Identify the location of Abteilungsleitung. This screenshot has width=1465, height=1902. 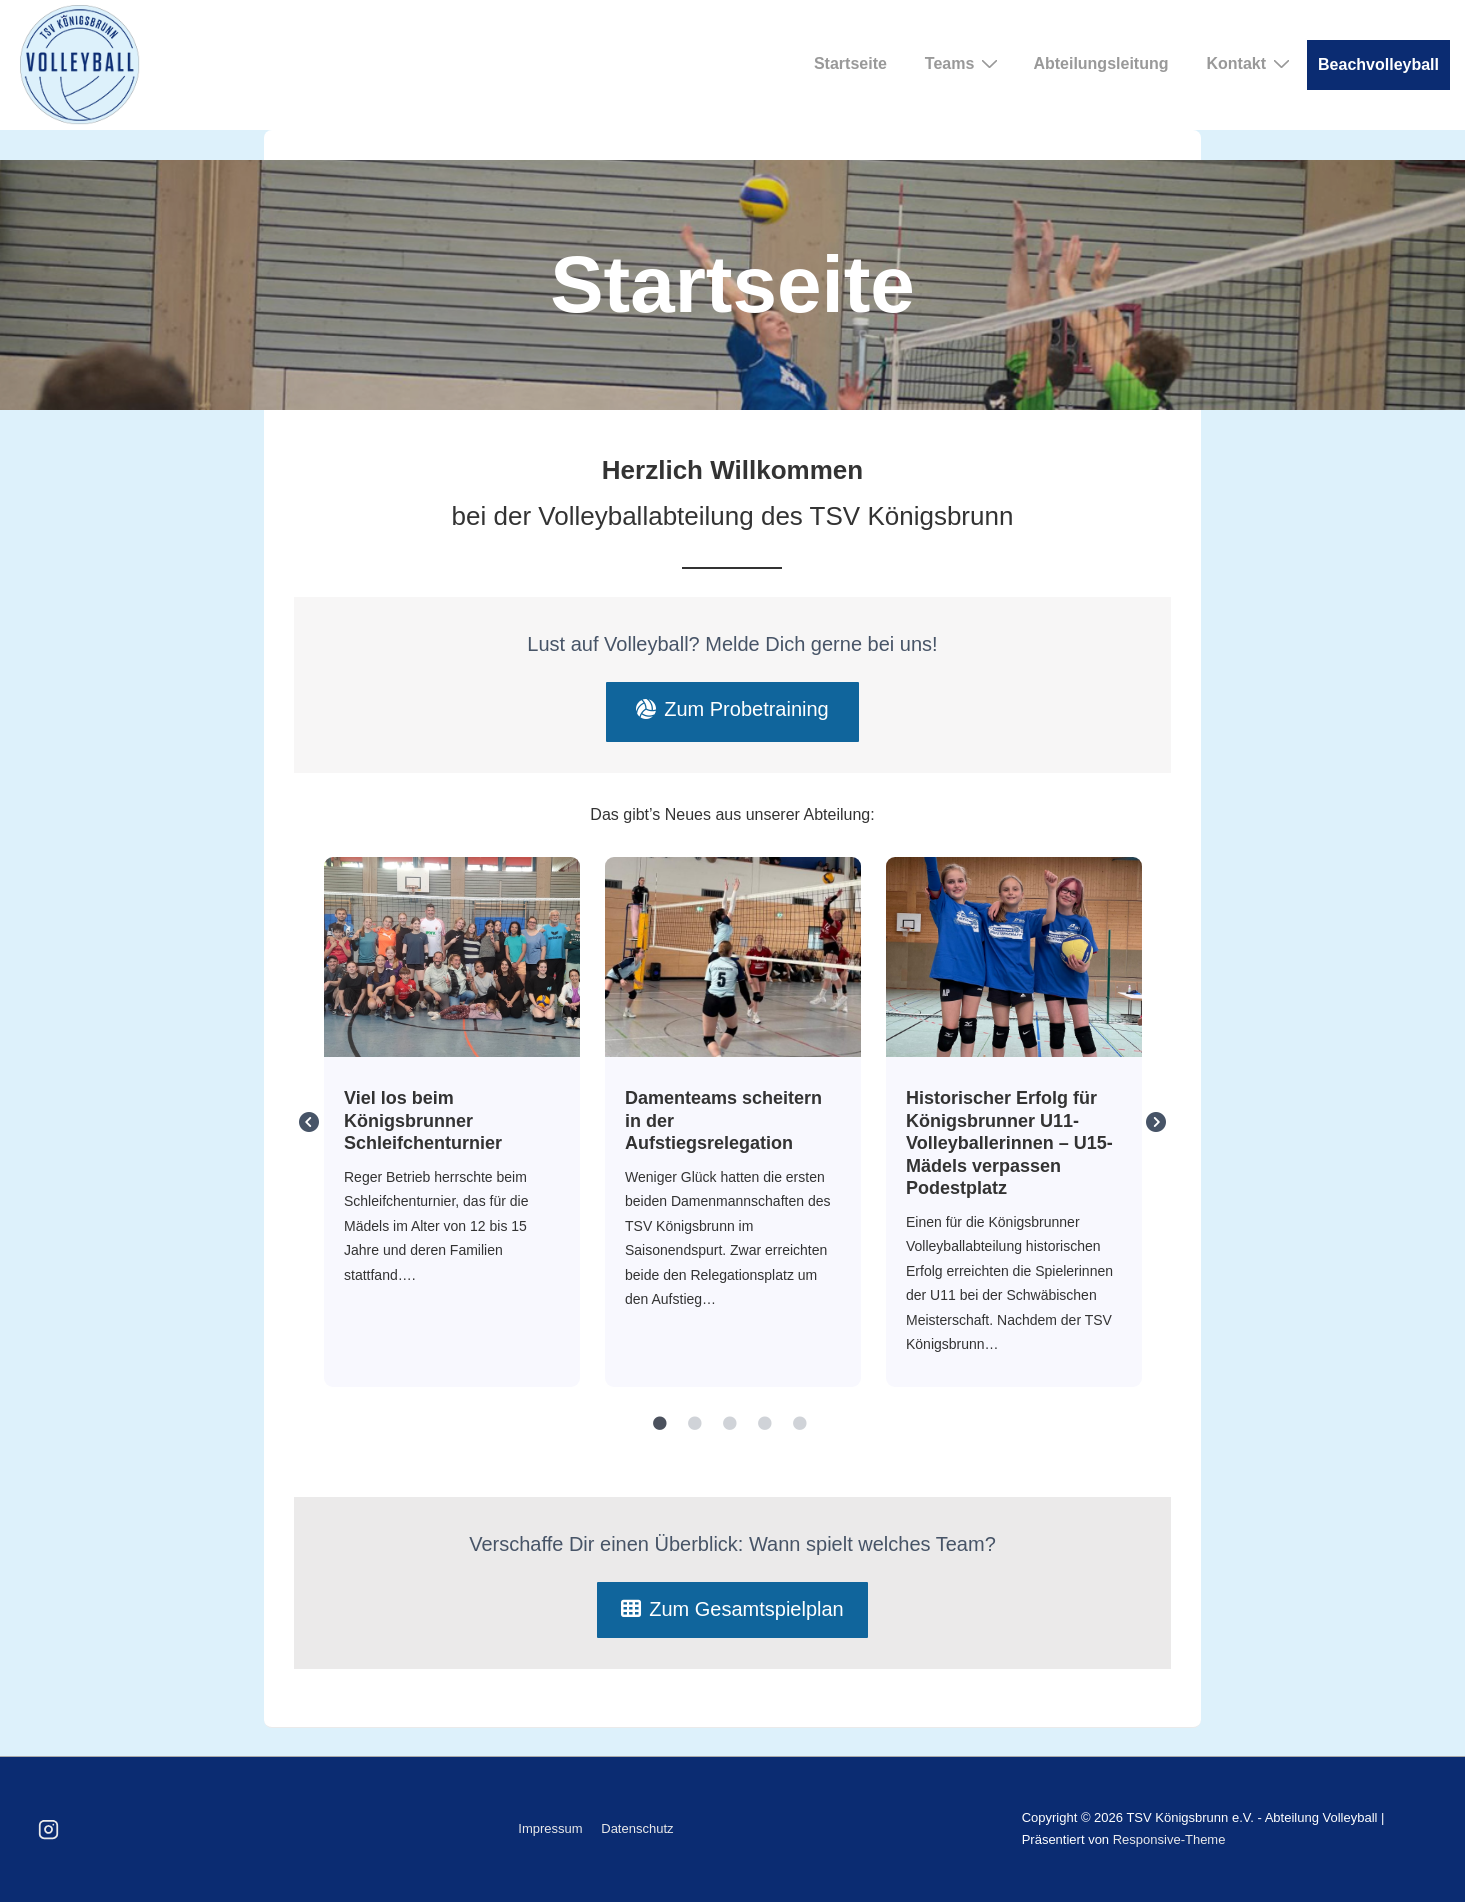
(1100, 63).